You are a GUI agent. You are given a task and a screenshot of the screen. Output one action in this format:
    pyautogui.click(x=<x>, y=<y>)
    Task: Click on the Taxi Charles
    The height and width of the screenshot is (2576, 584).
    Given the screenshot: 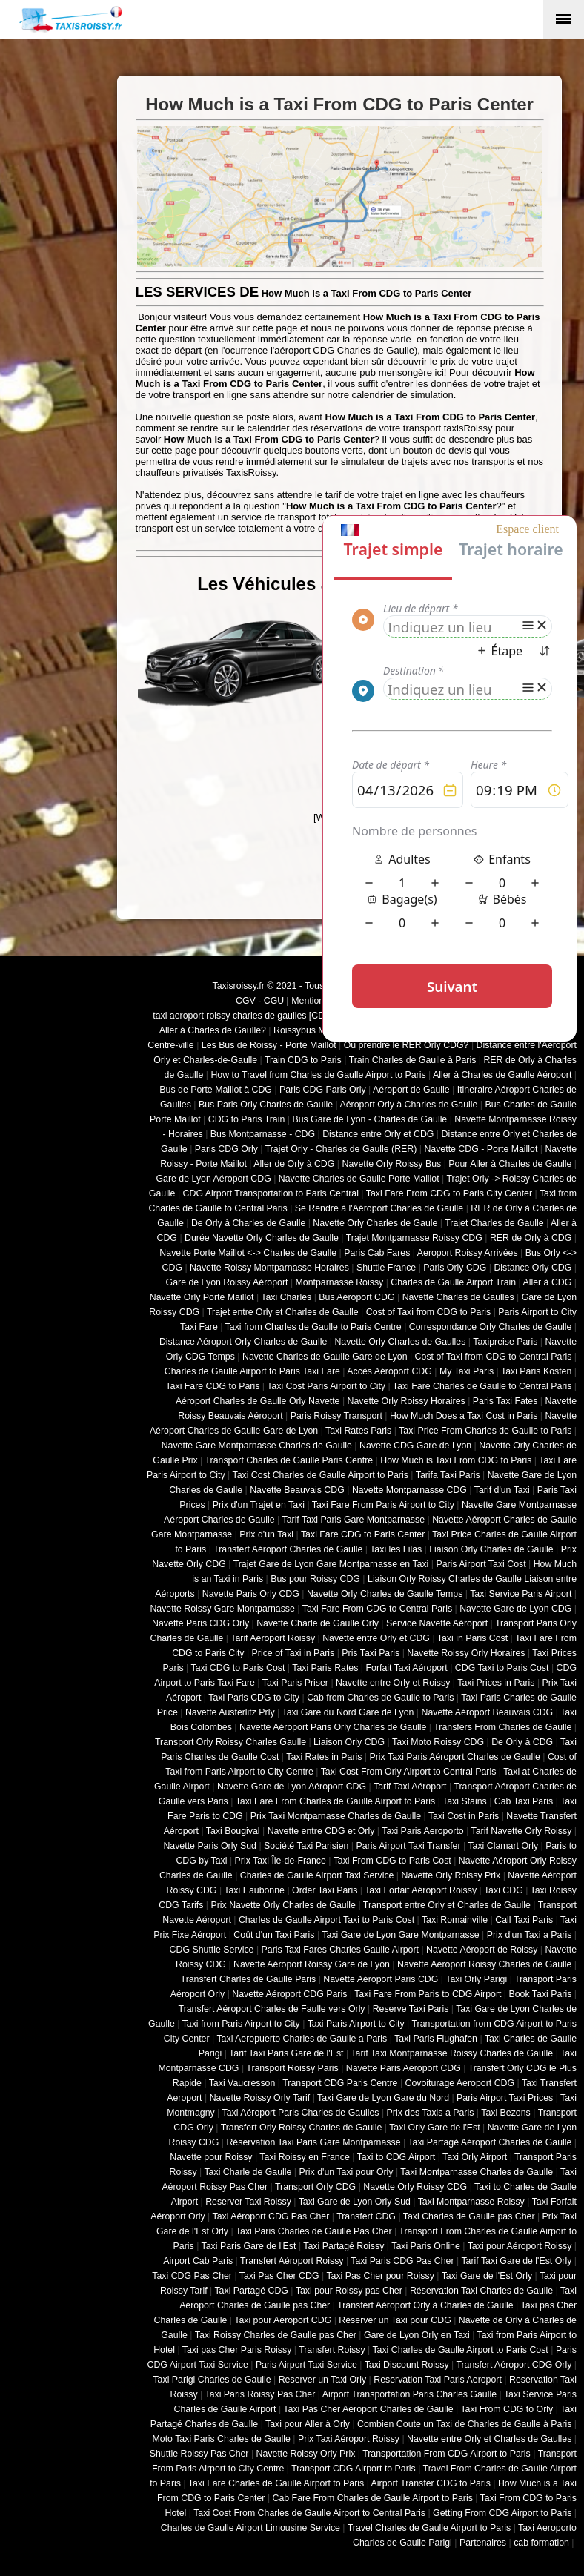 What is the action you would take?
    pyautogui.click(x=286, y=1297)
    